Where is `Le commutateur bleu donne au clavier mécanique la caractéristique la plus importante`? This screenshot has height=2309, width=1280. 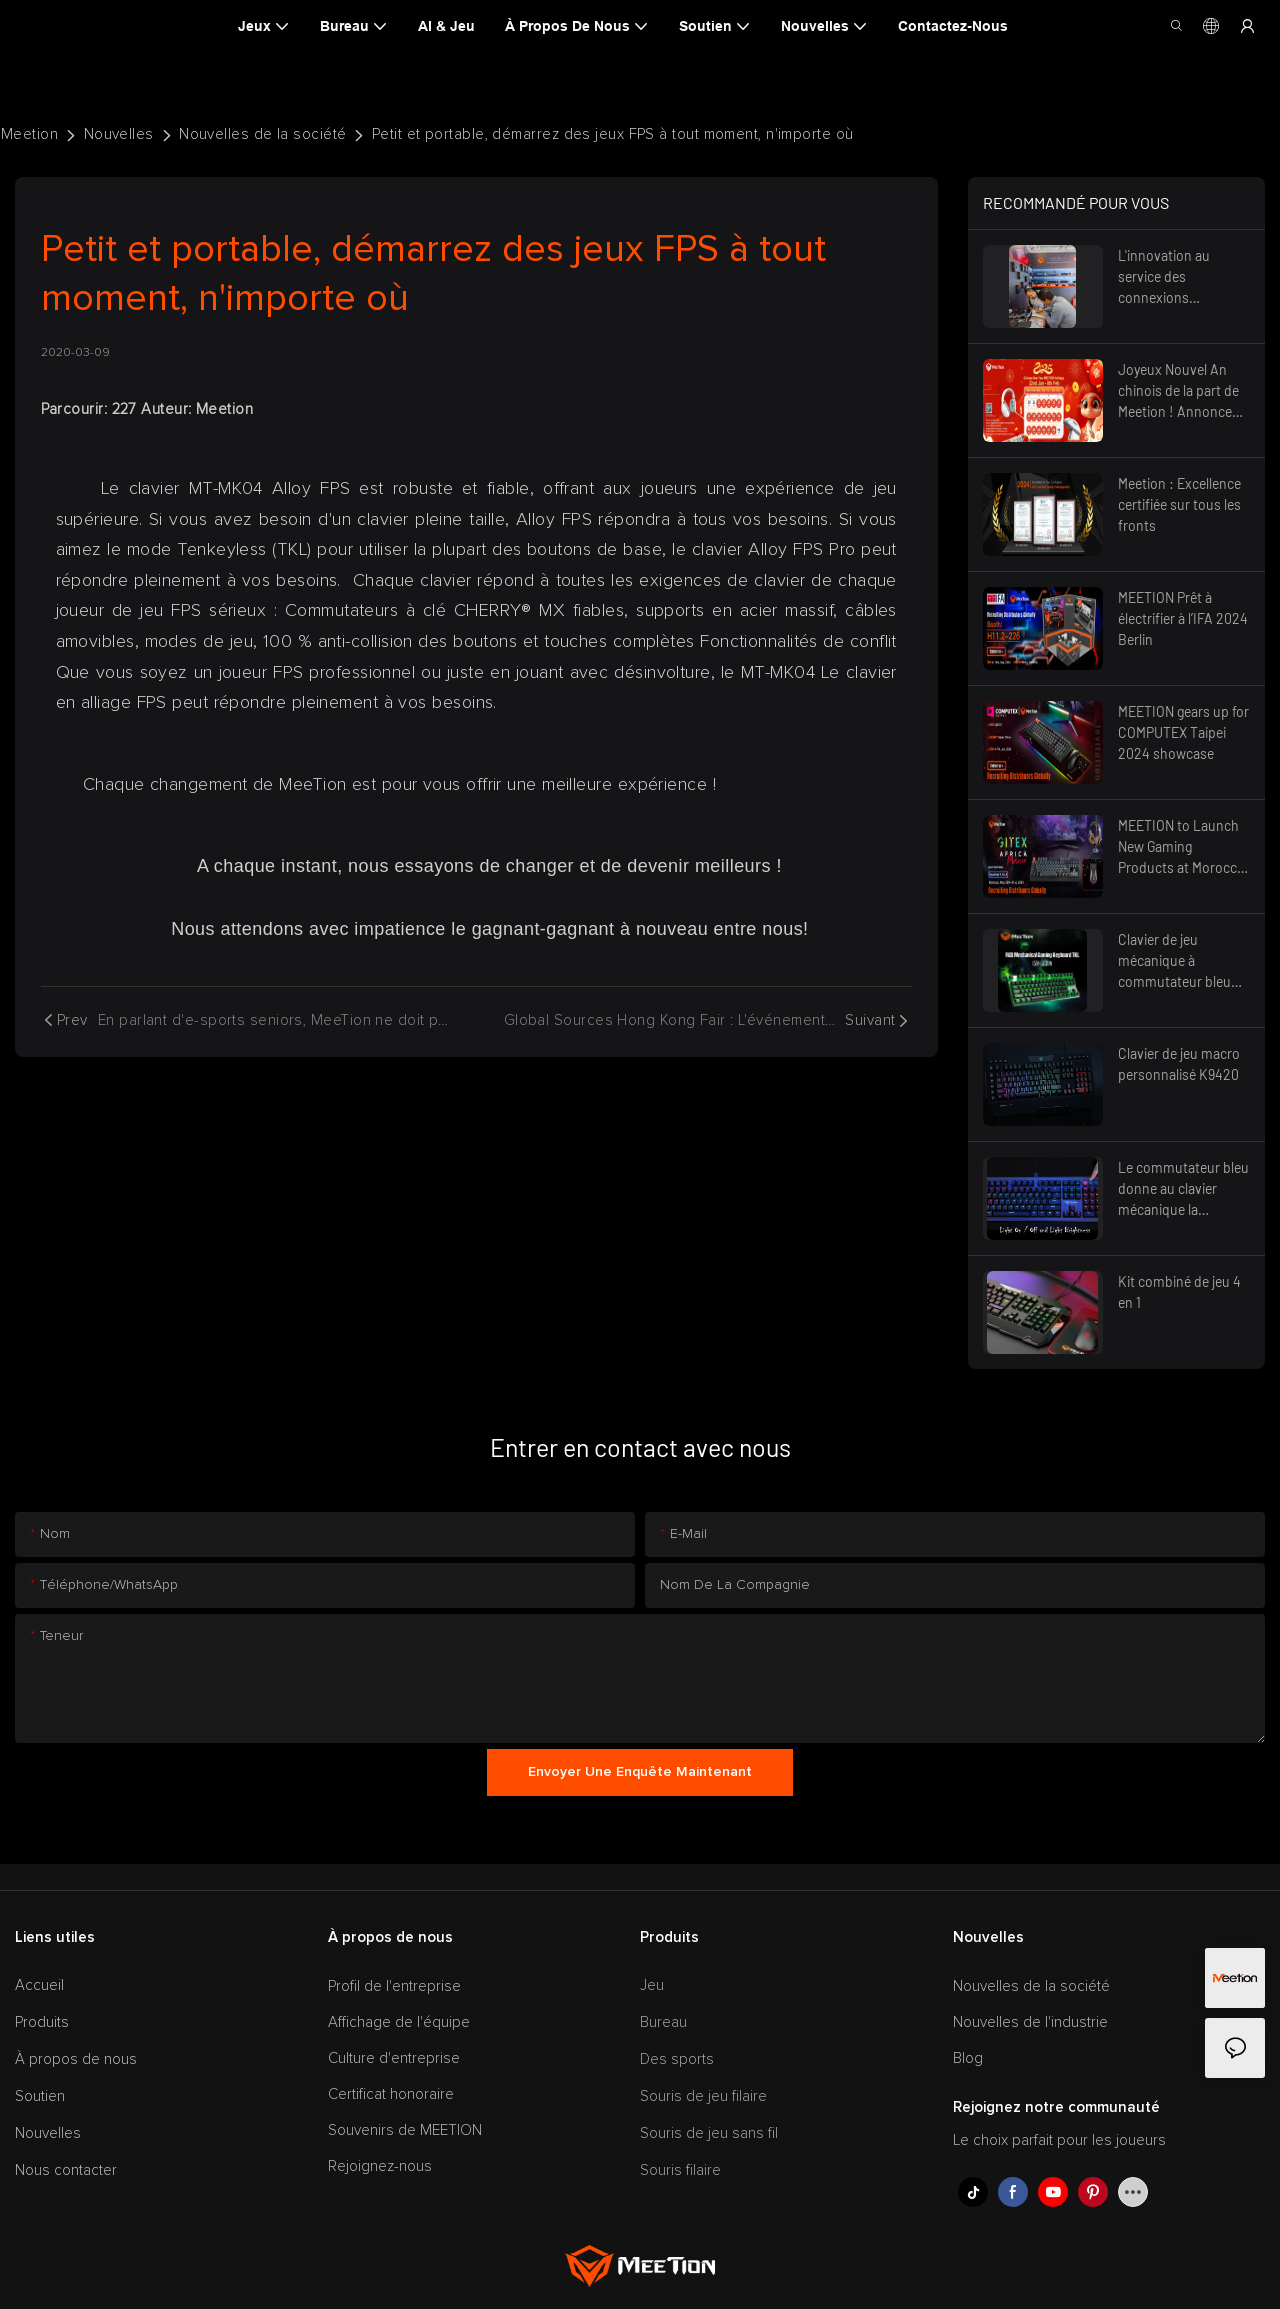 Le commutateur bleu donne au clavier mécanique la caractéristique la plus importante is located at coordinates (1183, 1189).